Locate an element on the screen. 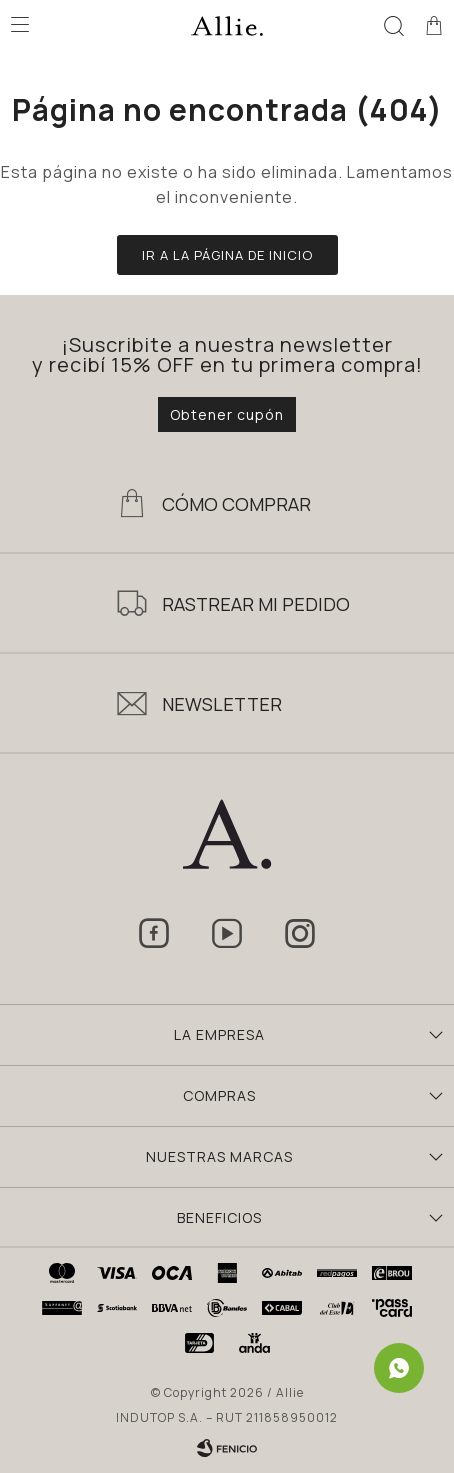  Cómo Comprar is located at coordinates (236, 504).